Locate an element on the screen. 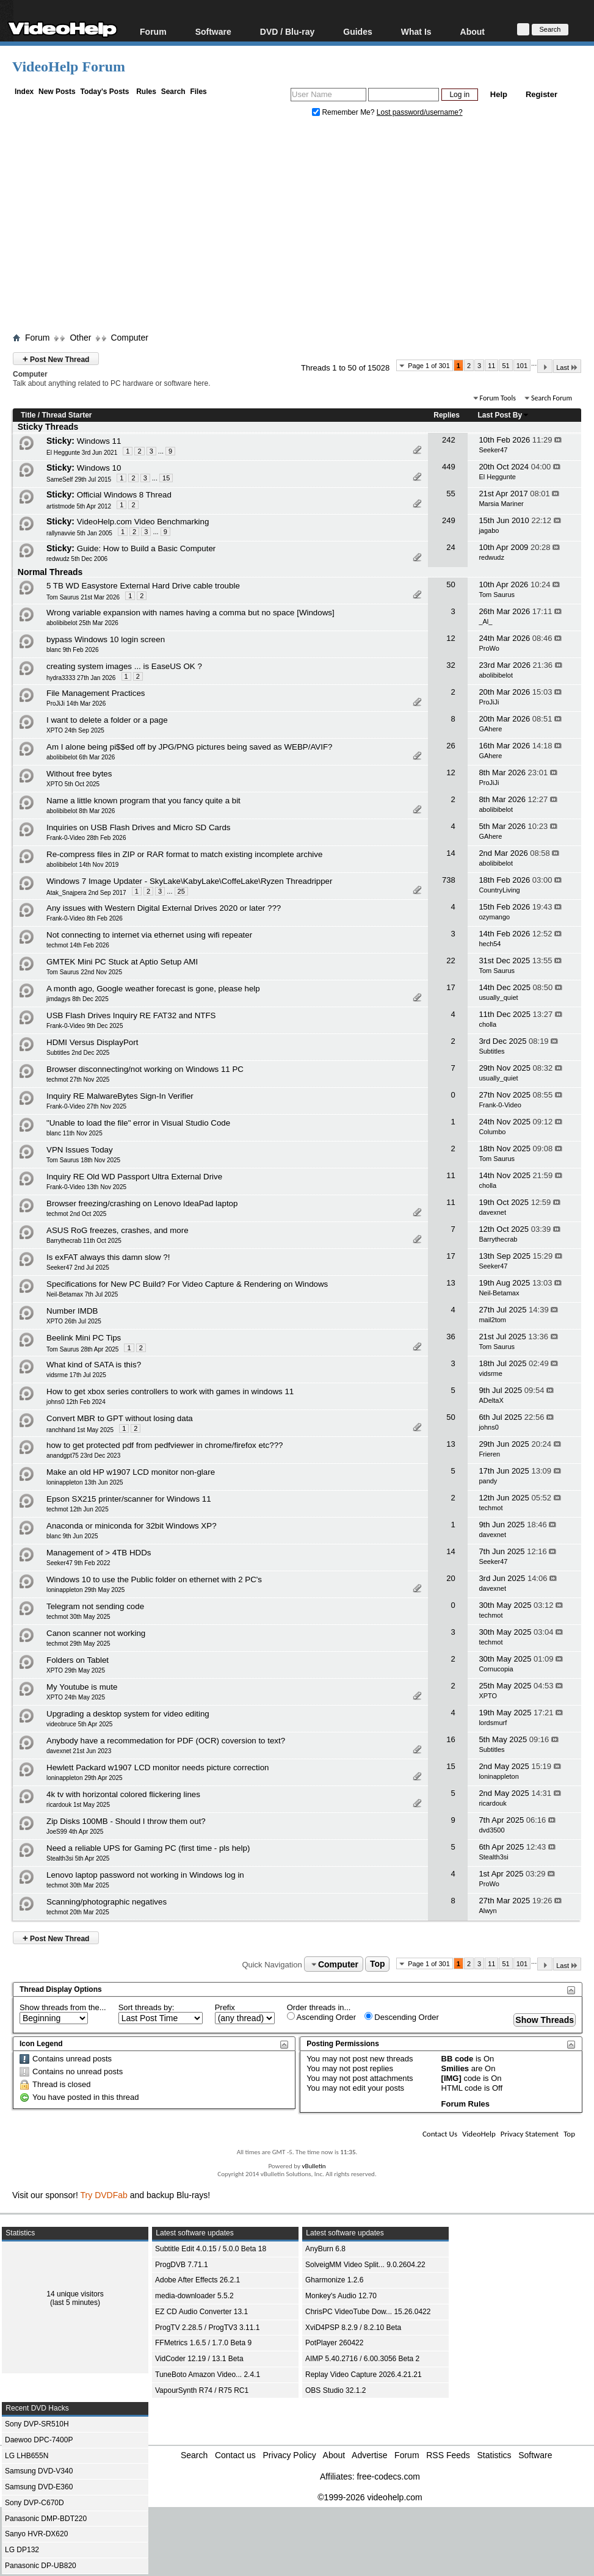 This screenshot has height=2576, width=594. Am I alone being pi$$ed off by JPG/PNG pictures being saved as WEBP/AVIF? is located at coordinates (189, 746).